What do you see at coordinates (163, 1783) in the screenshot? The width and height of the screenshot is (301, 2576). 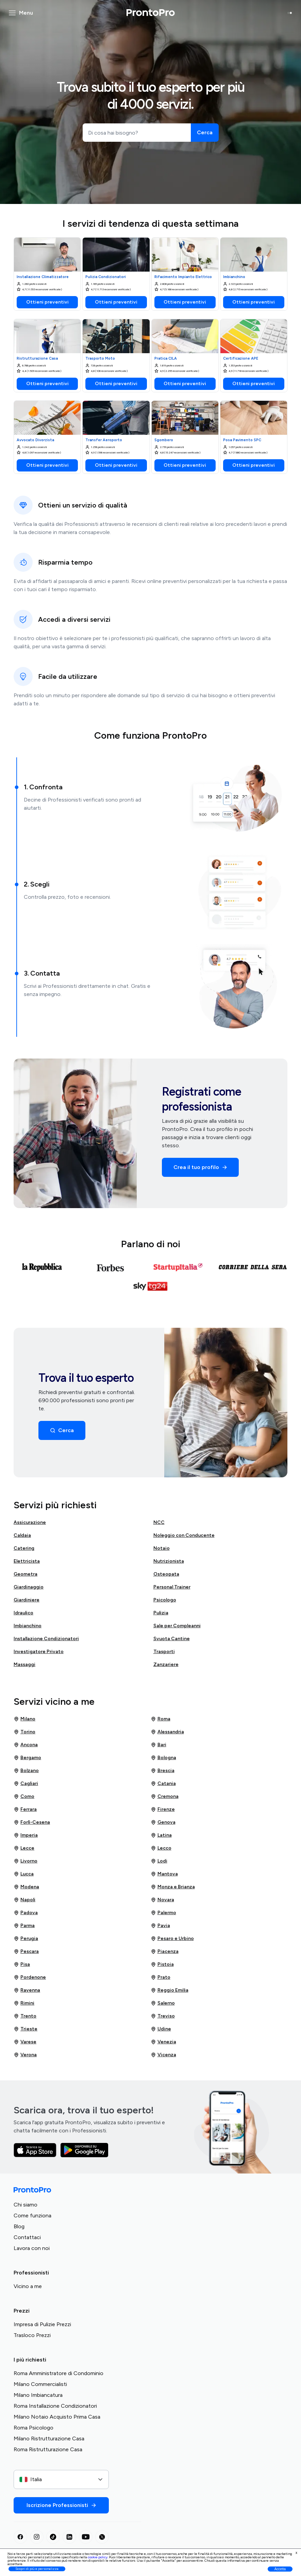 I see `Catania` at bounding box center [163, 1783].